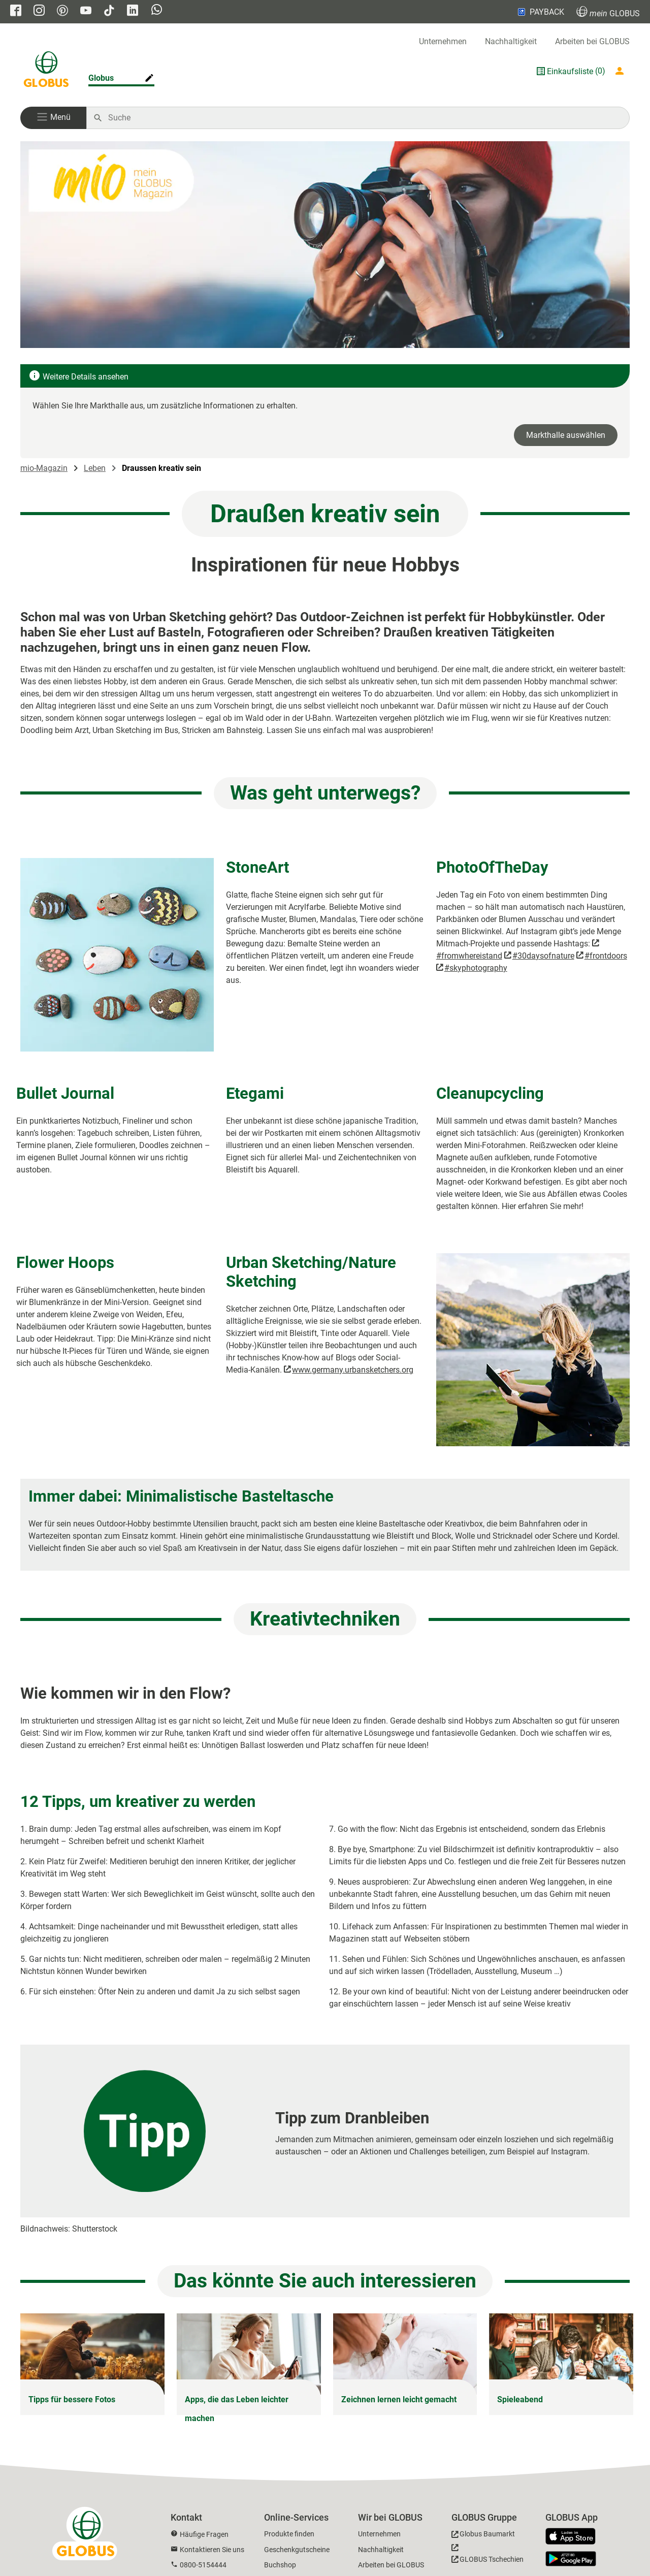 This screenshot has height=2576, width=650. I want to click on Buchshop, so click(280, 2565).